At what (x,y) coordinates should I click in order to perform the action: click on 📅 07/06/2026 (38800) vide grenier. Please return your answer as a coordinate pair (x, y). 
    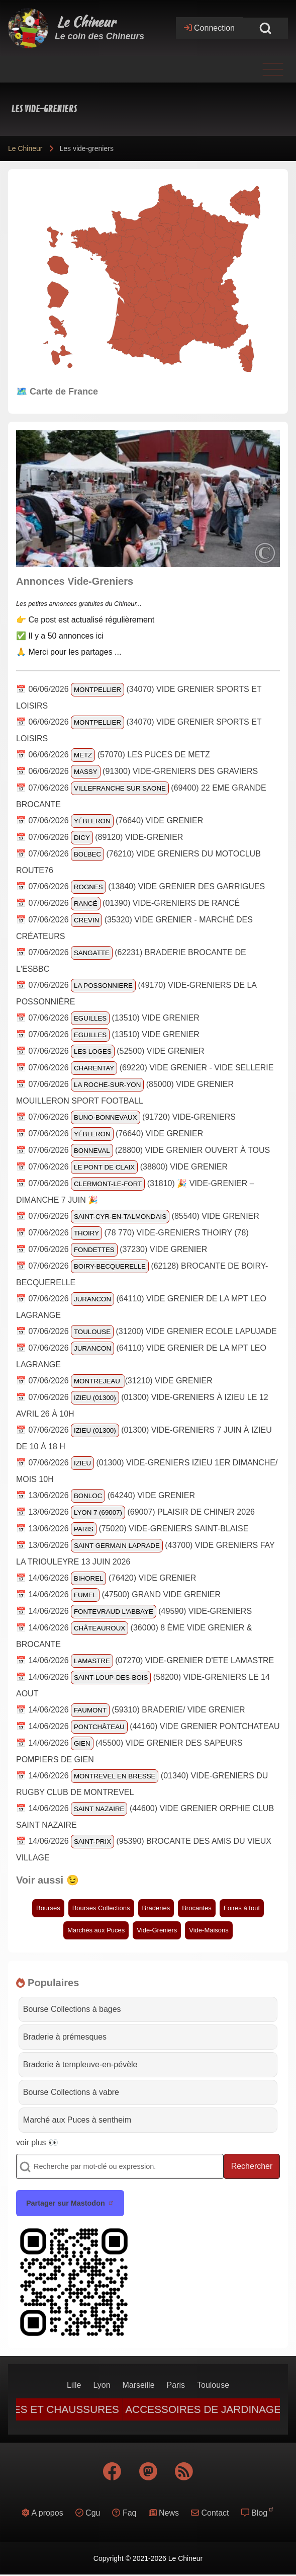
    Looking at the image, I should click on (122, 1166).